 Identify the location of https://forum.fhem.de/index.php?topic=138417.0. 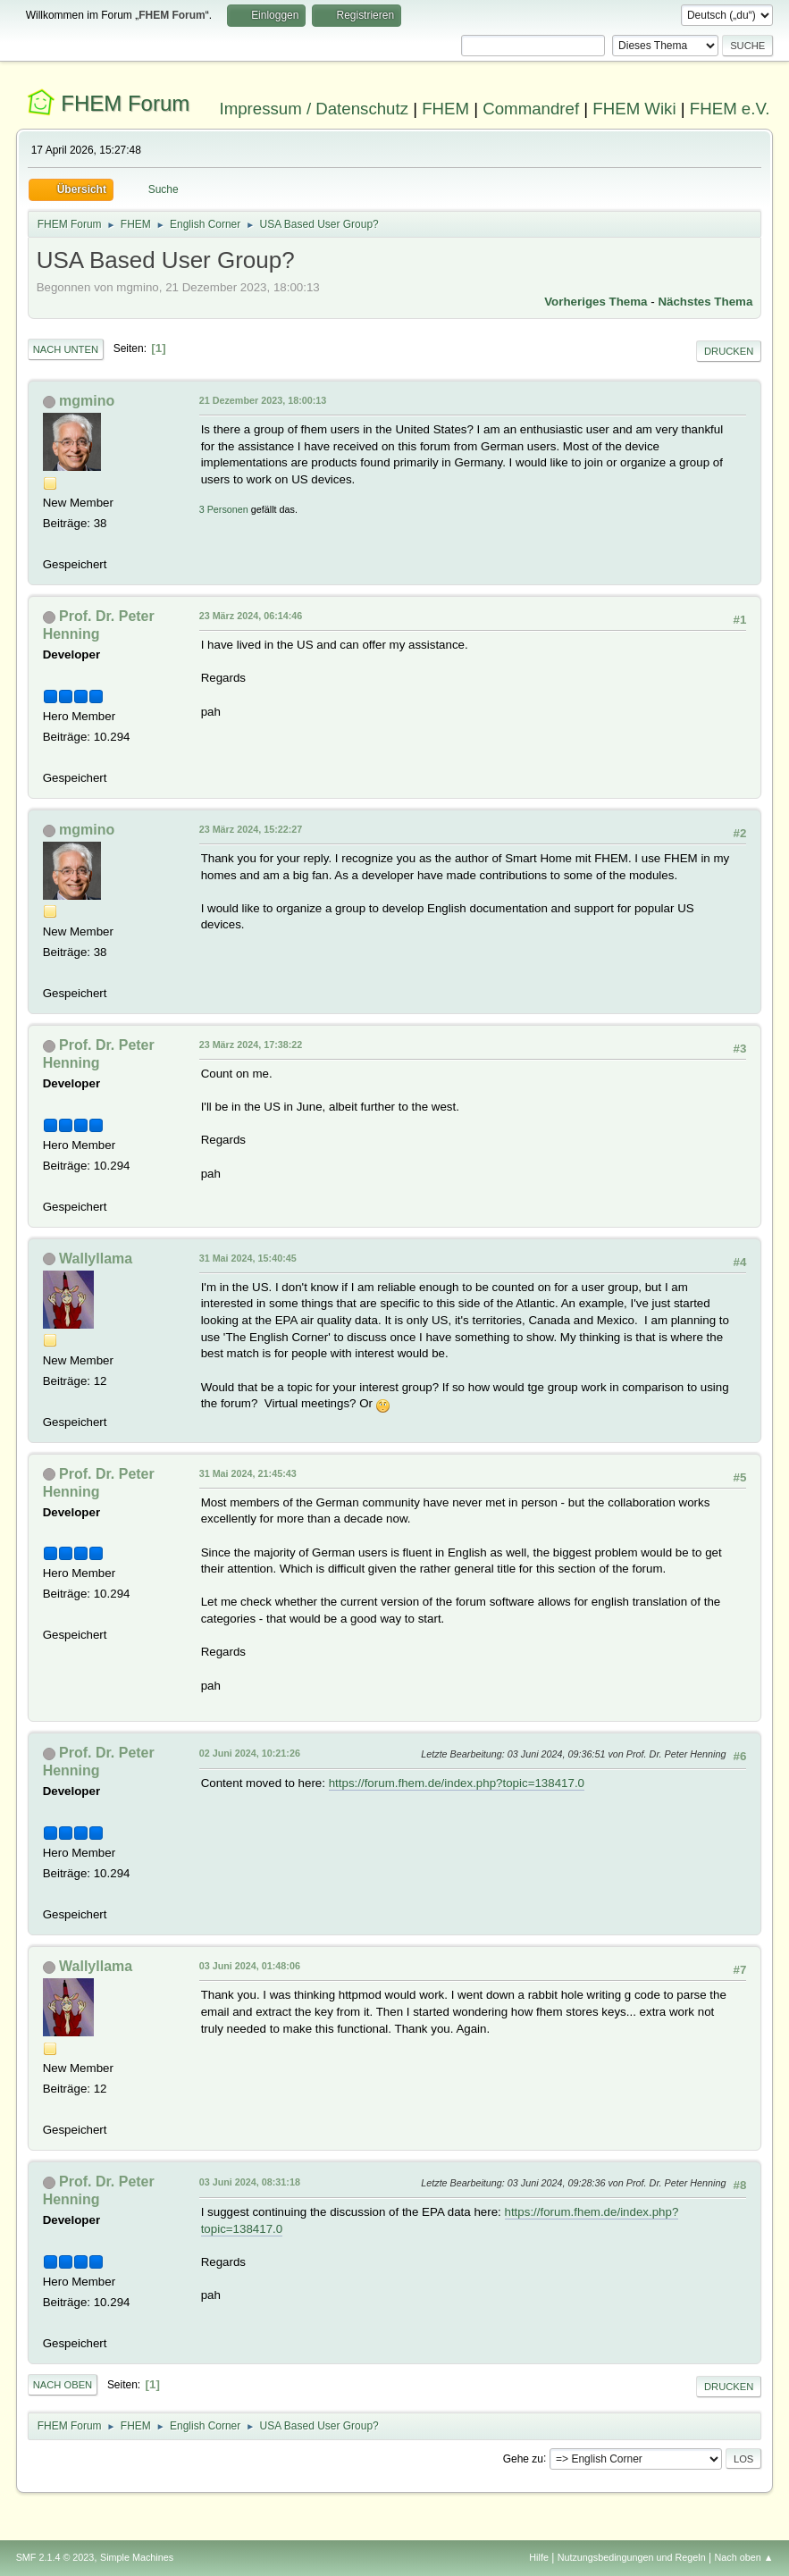
(456, 1783).